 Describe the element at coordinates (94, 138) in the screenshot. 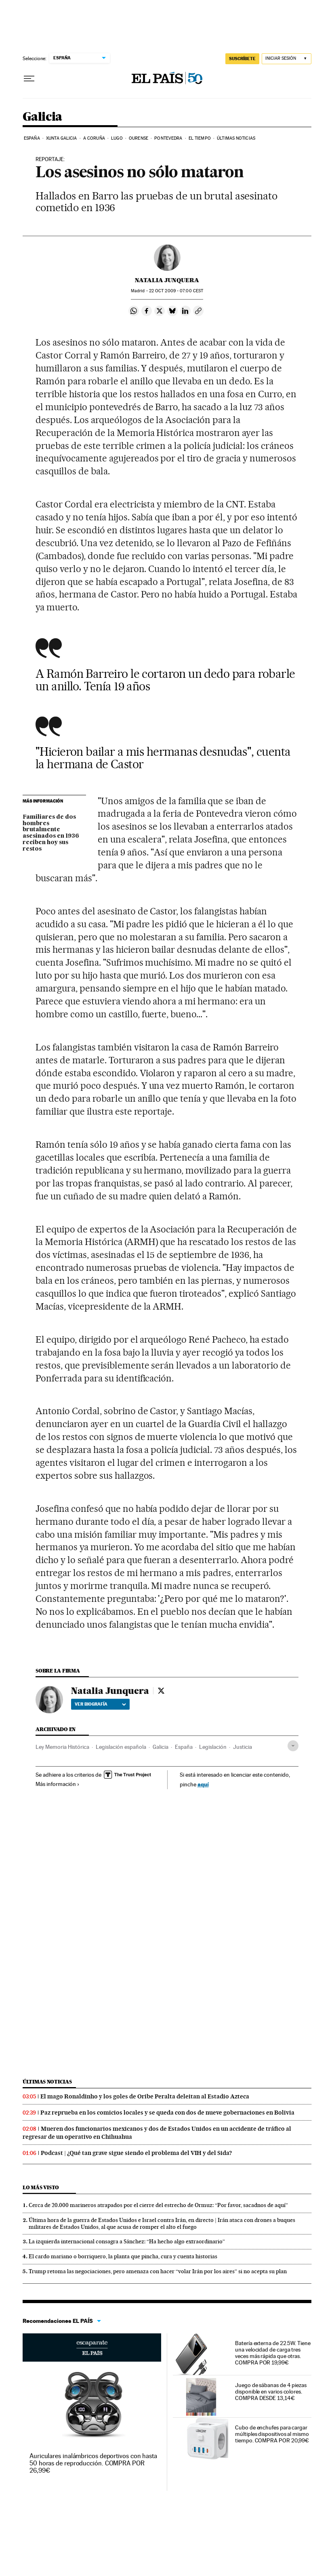

I see `A Coruña` at that location.